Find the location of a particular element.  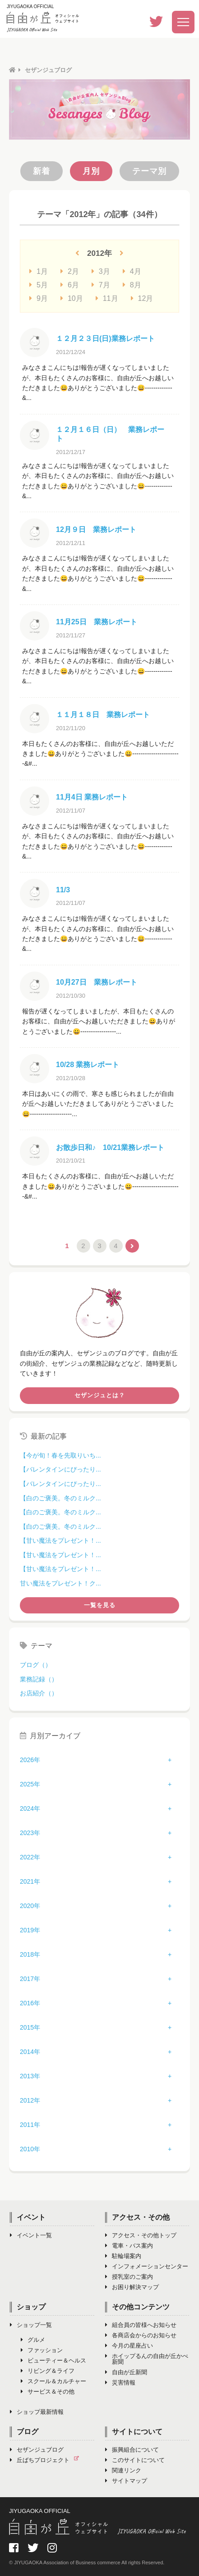

12月 is located at coordinates (142, 298).